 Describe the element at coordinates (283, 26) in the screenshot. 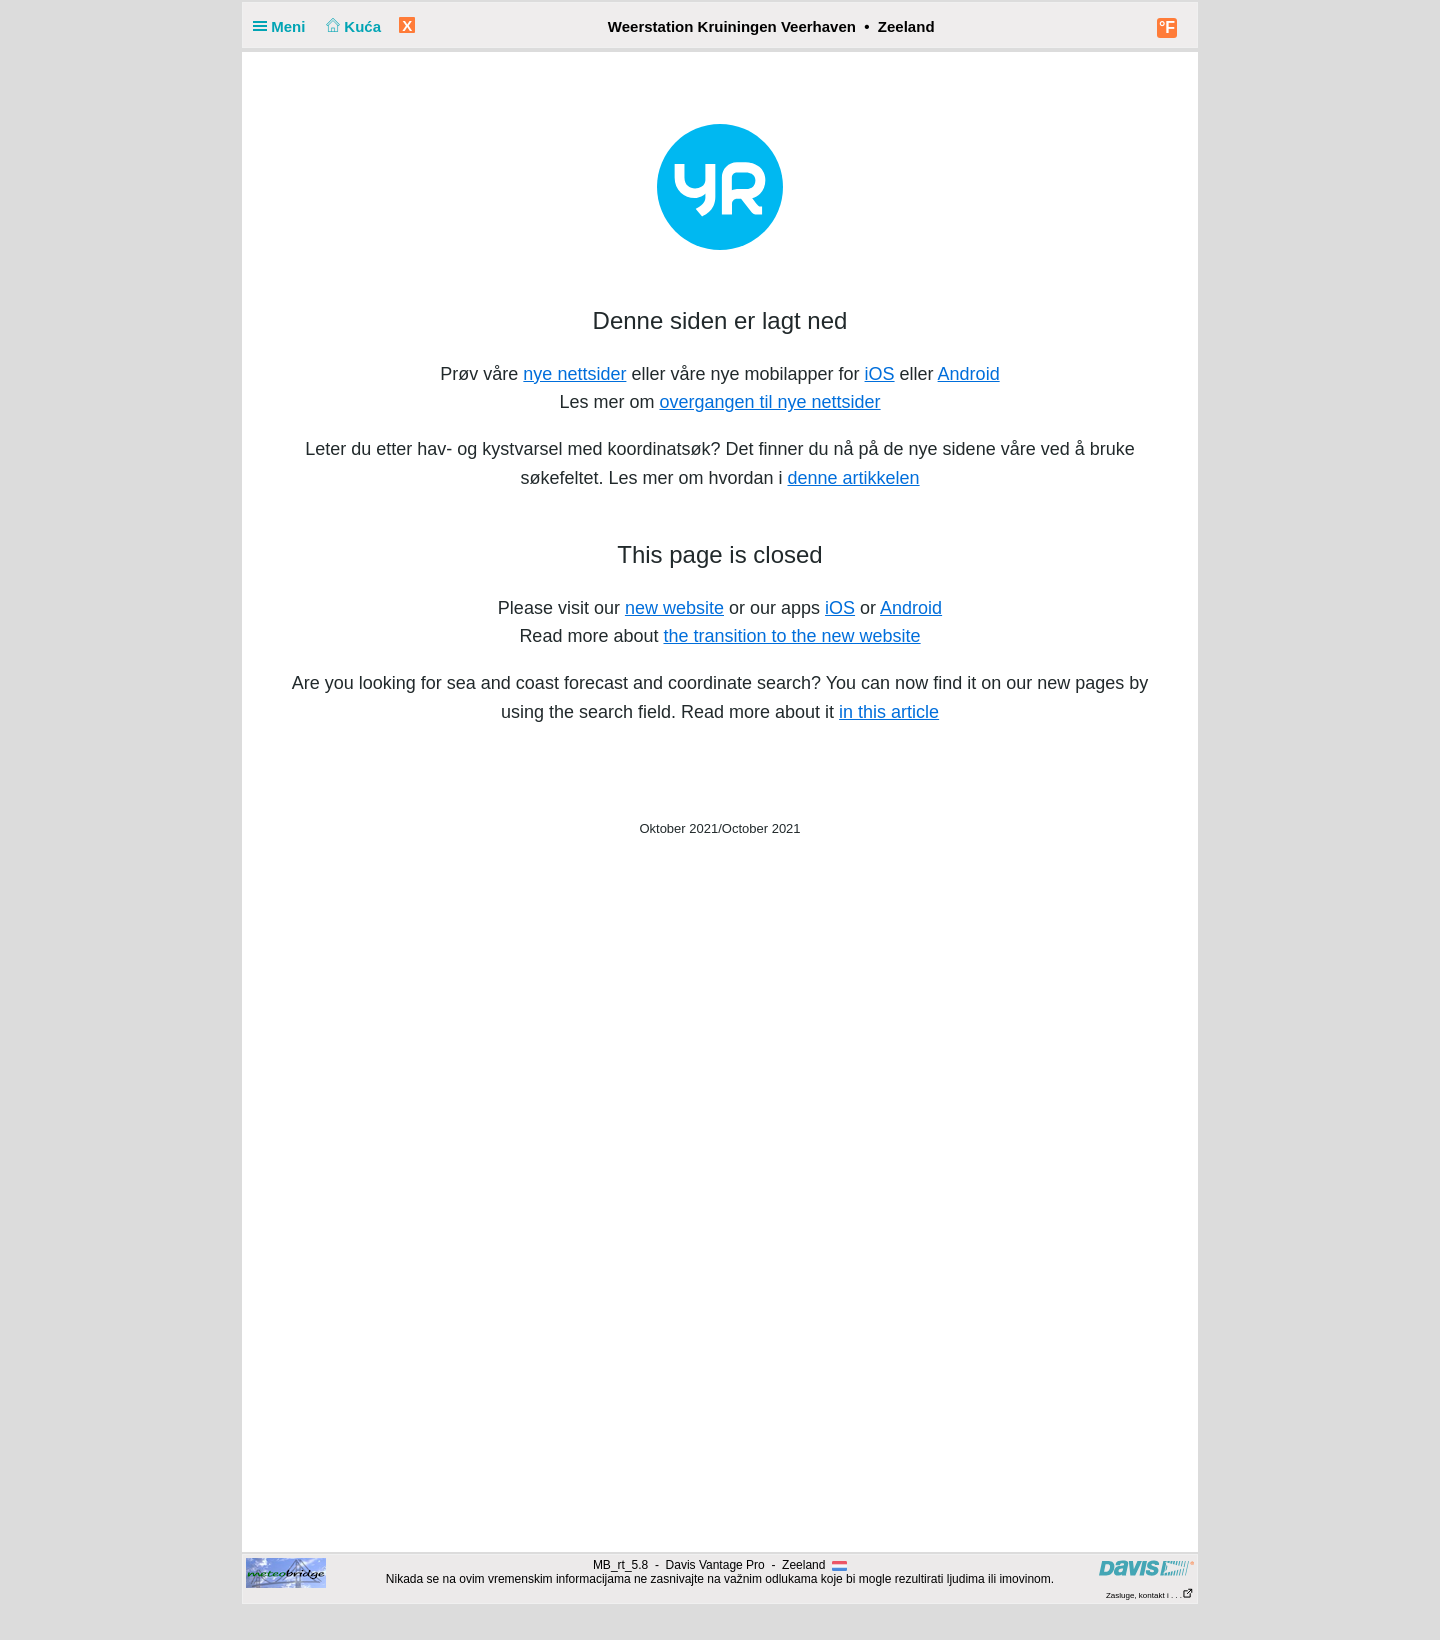

I see `Meni` at that location.